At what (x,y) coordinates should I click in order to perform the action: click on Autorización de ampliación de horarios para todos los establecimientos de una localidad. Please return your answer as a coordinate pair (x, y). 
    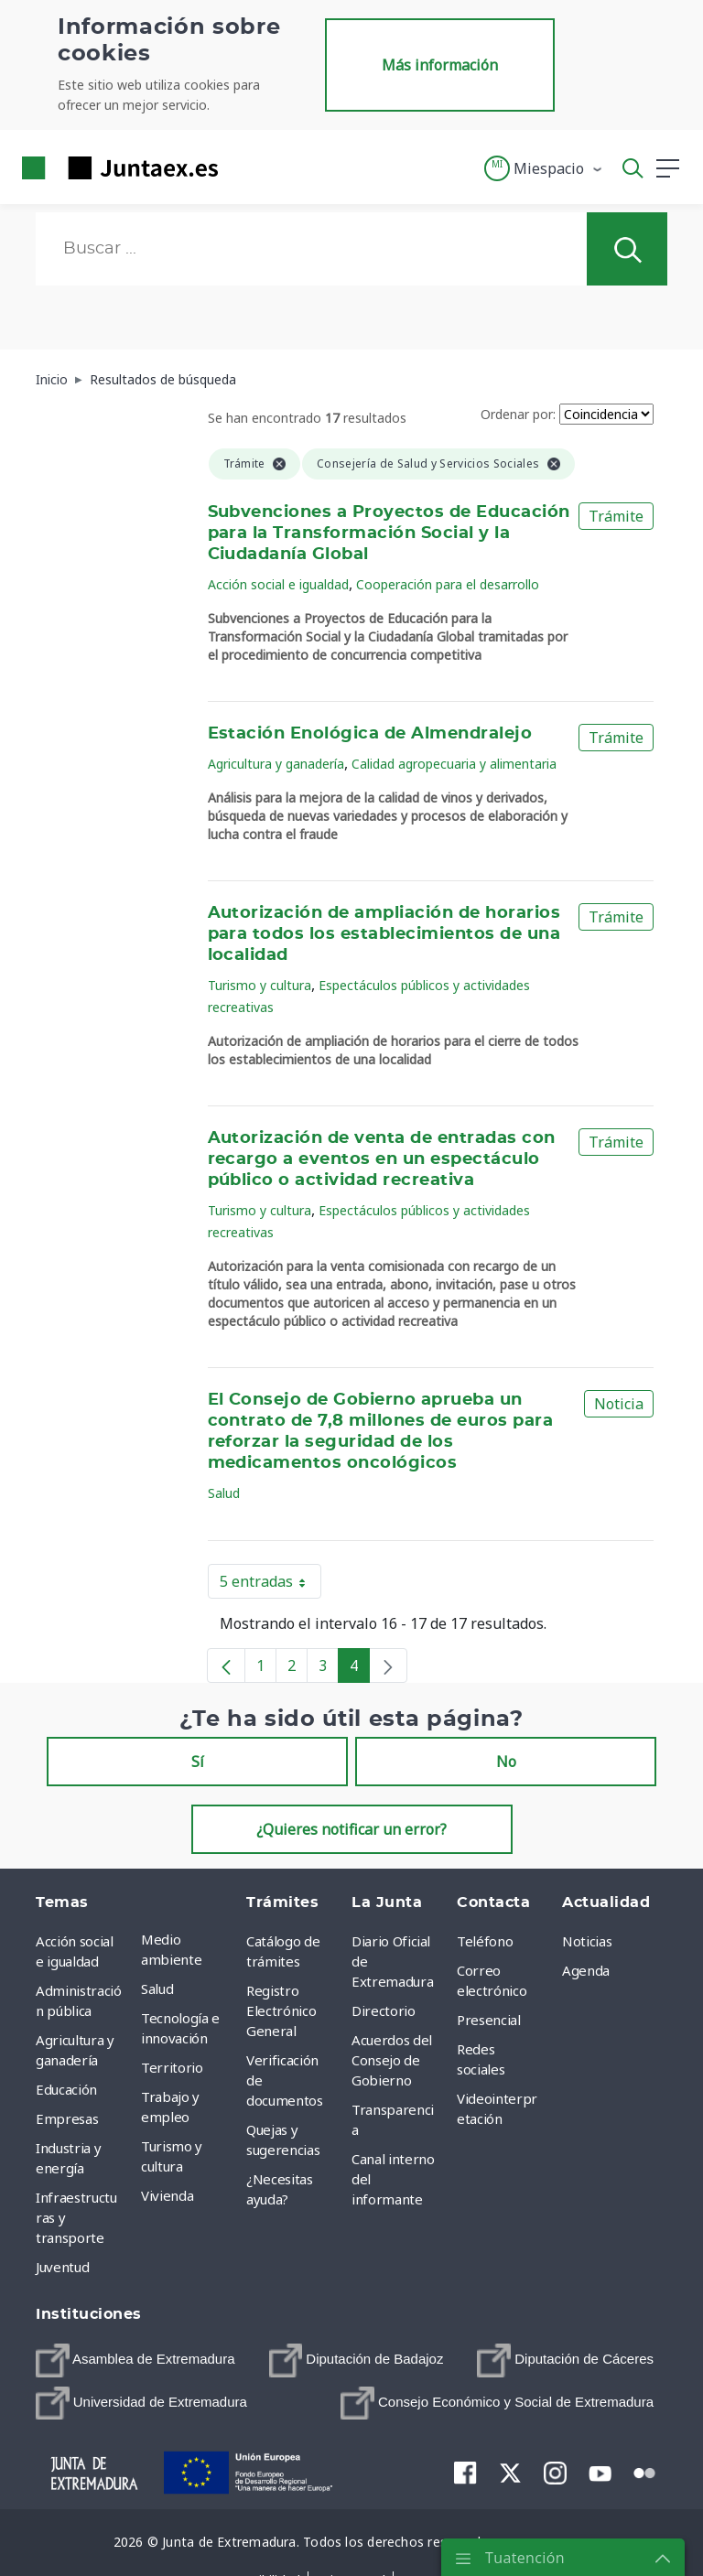
    Looking at the image, I should click on (384, 934).